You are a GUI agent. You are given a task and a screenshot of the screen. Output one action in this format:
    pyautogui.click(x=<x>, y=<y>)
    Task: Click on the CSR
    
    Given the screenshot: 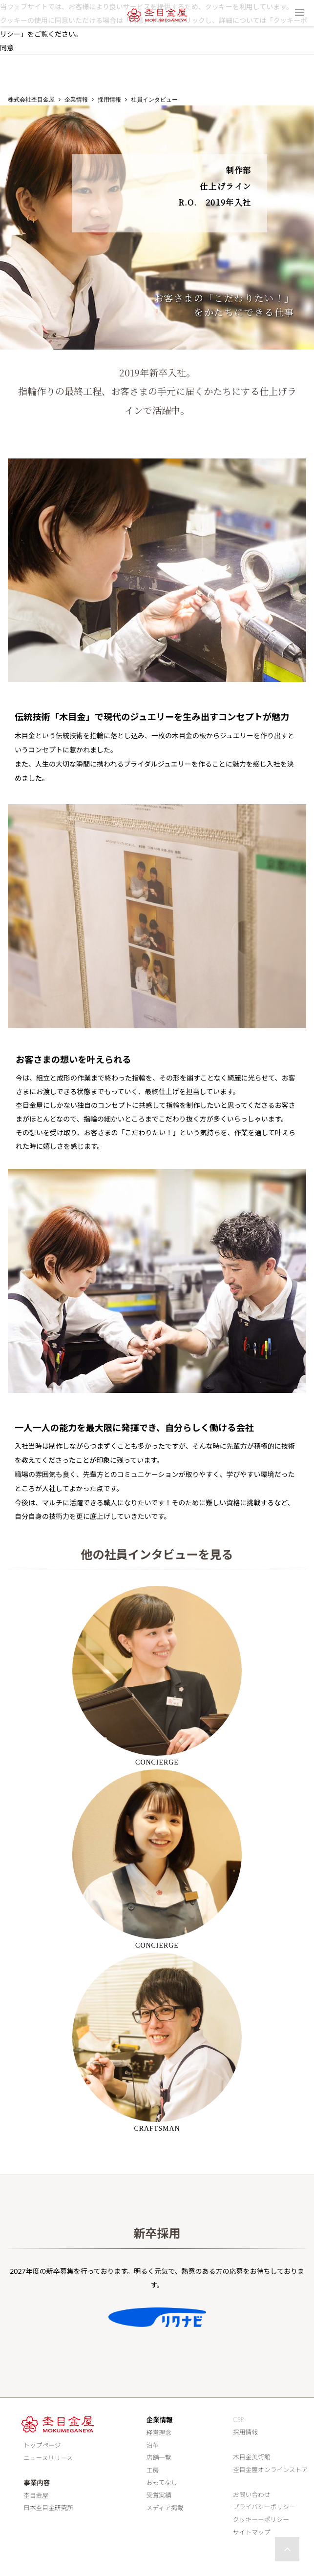 What is the action you would take?
    pyautogui.click(x=238, y=2419)
    